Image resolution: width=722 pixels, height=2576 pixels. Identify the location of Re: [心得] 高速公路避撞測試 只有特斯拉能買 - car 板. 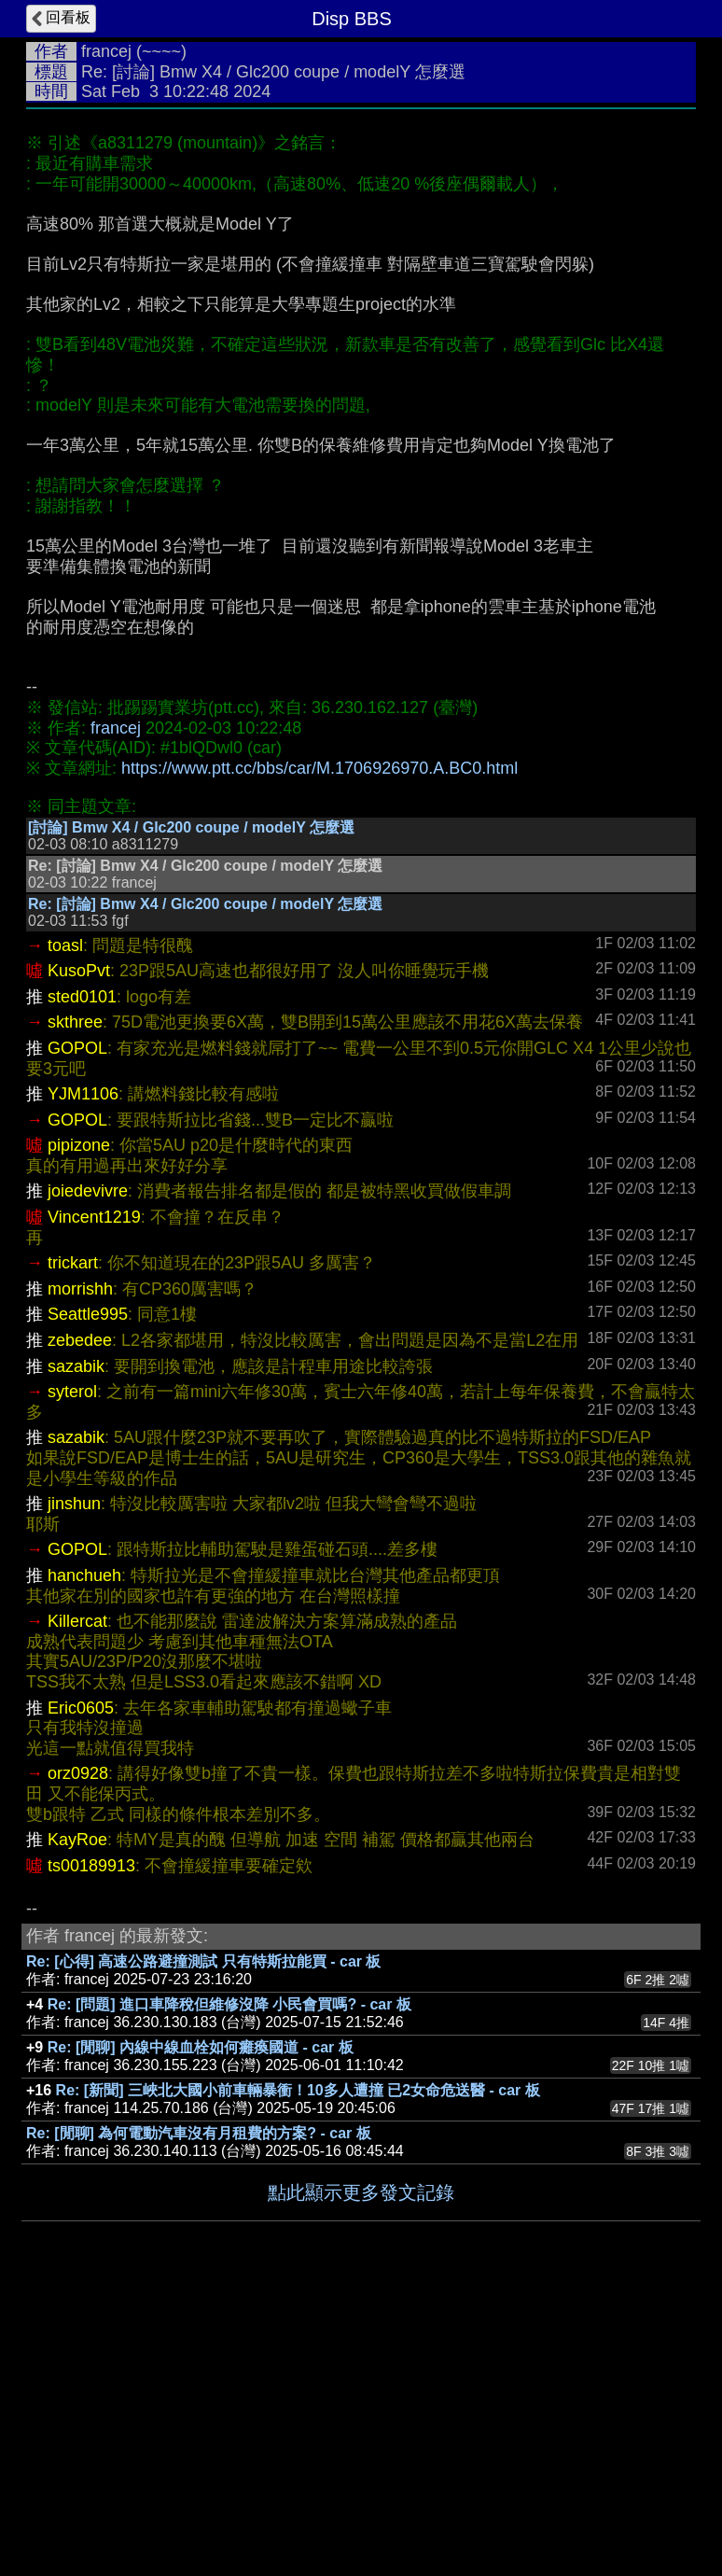
(203, 2241).